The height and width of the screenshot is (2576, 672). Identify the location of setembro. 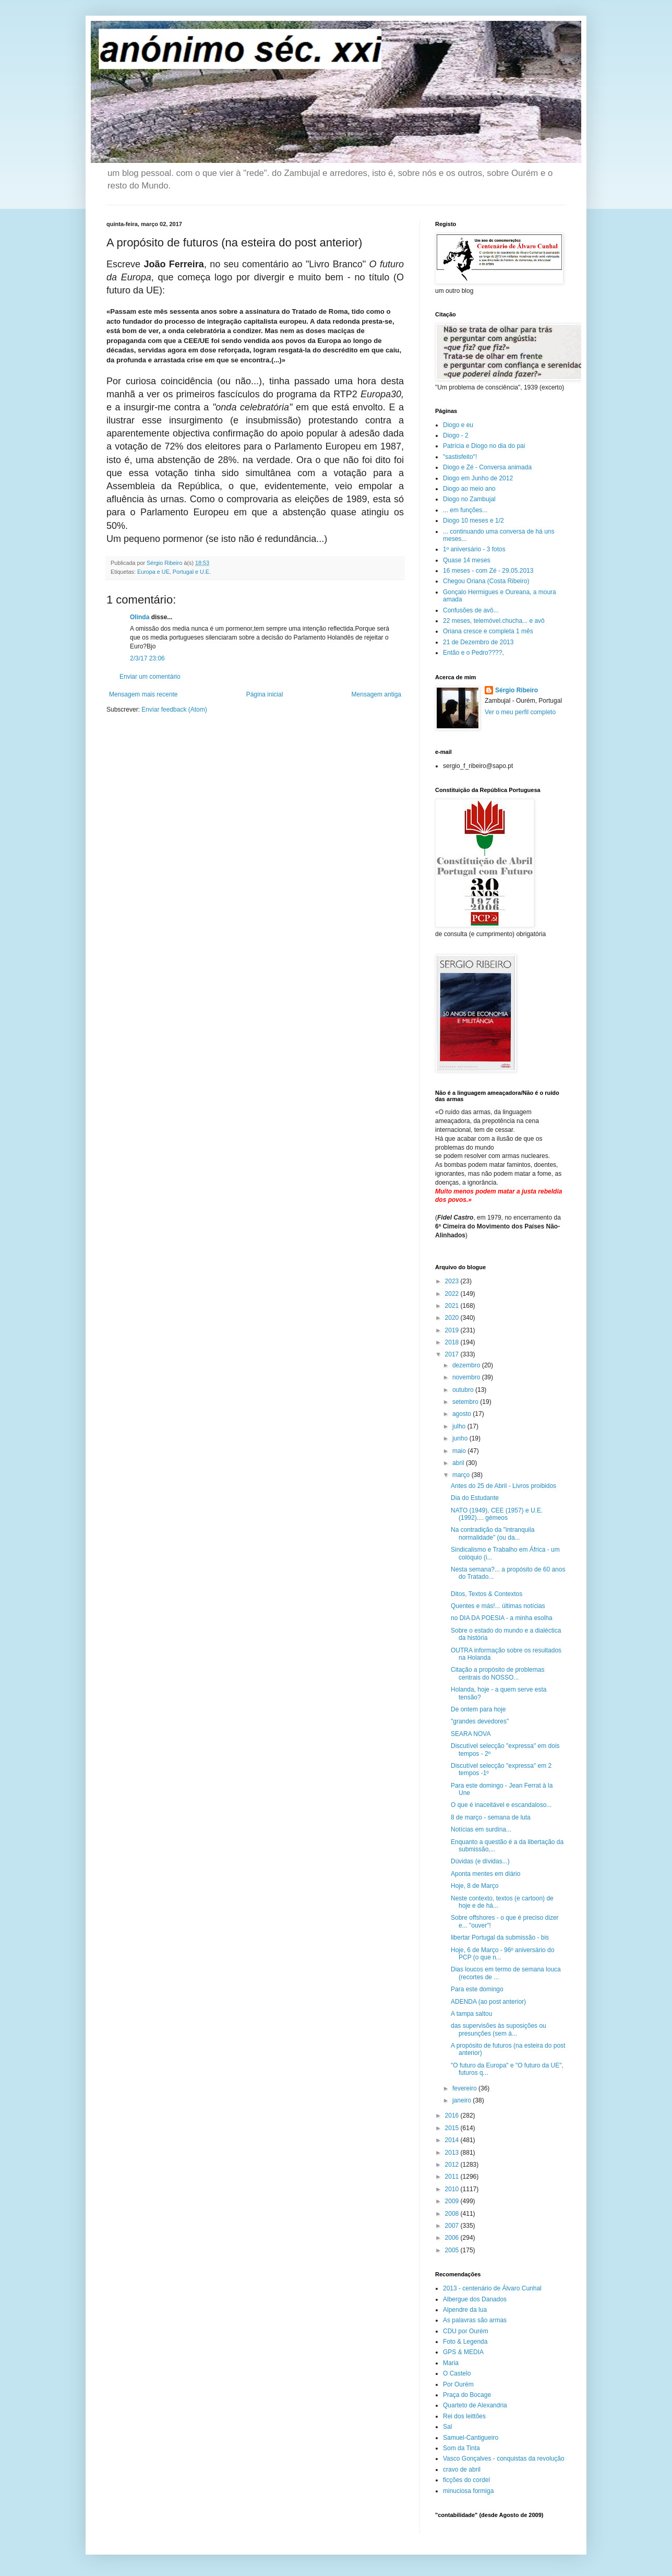
(466, 1401).